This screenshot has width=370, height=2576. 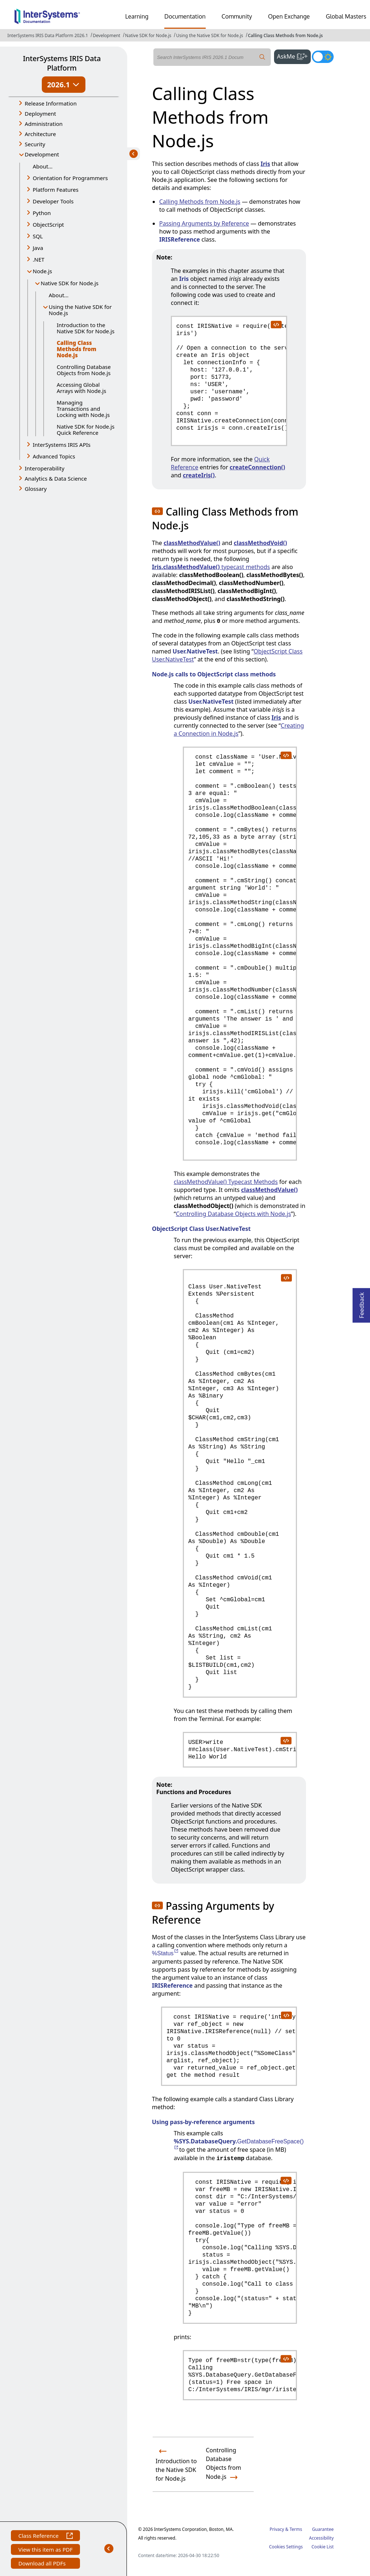 I want to click on Terms, so click(x=296, y=2529).